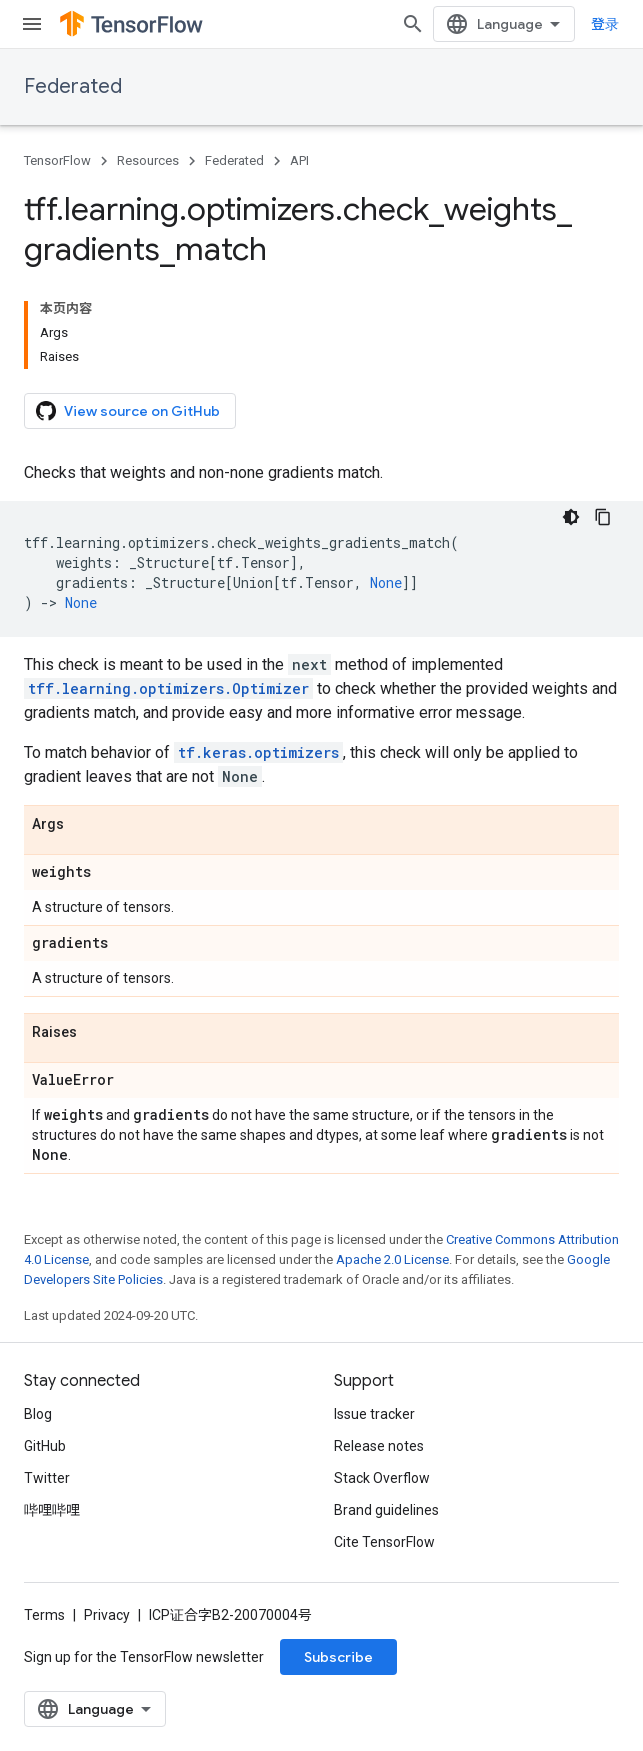 Image resolution: width=643 pixels, height=1751 pixels. Describe the element at coordinates (44, 1615) in the screenshot. I see `Terms` at that location.